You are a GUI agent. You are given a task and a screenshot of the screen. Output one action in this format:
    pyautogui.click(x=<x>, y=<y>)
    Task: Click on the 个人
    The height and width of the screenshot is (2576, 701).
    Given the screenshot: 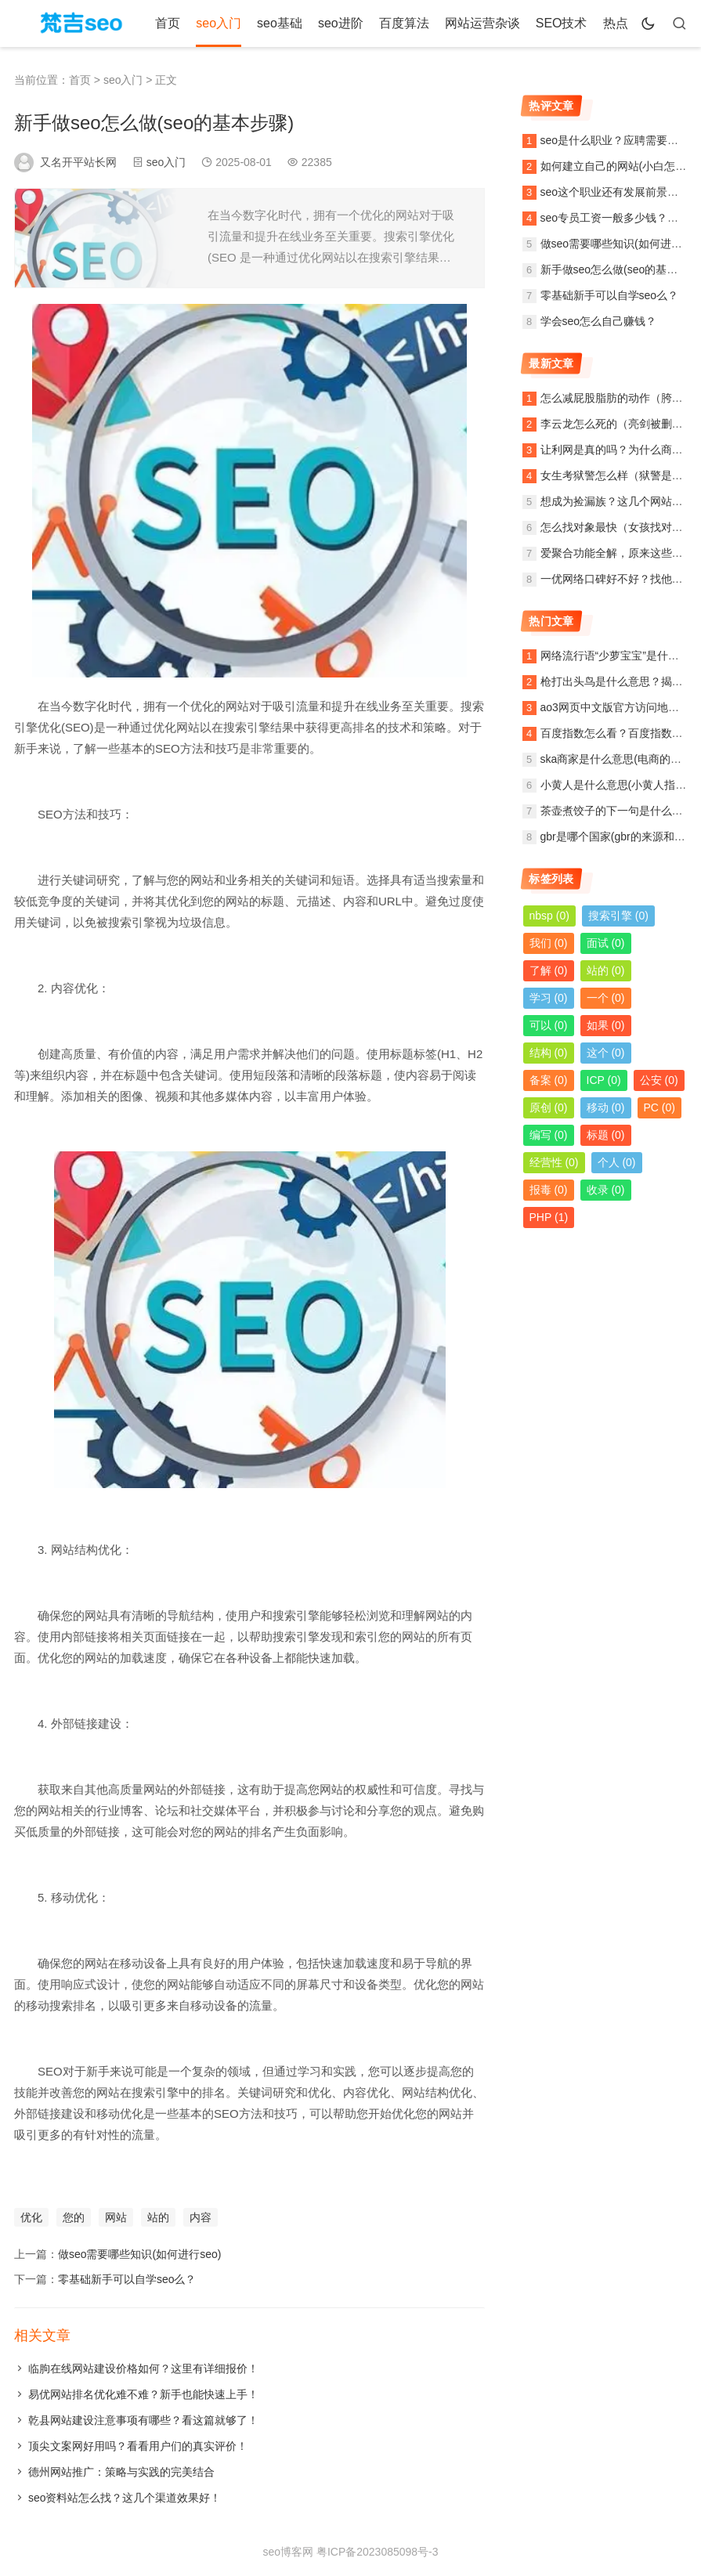 What is the action you would take?
    pyautogui.click(x=617, y=1162)
    